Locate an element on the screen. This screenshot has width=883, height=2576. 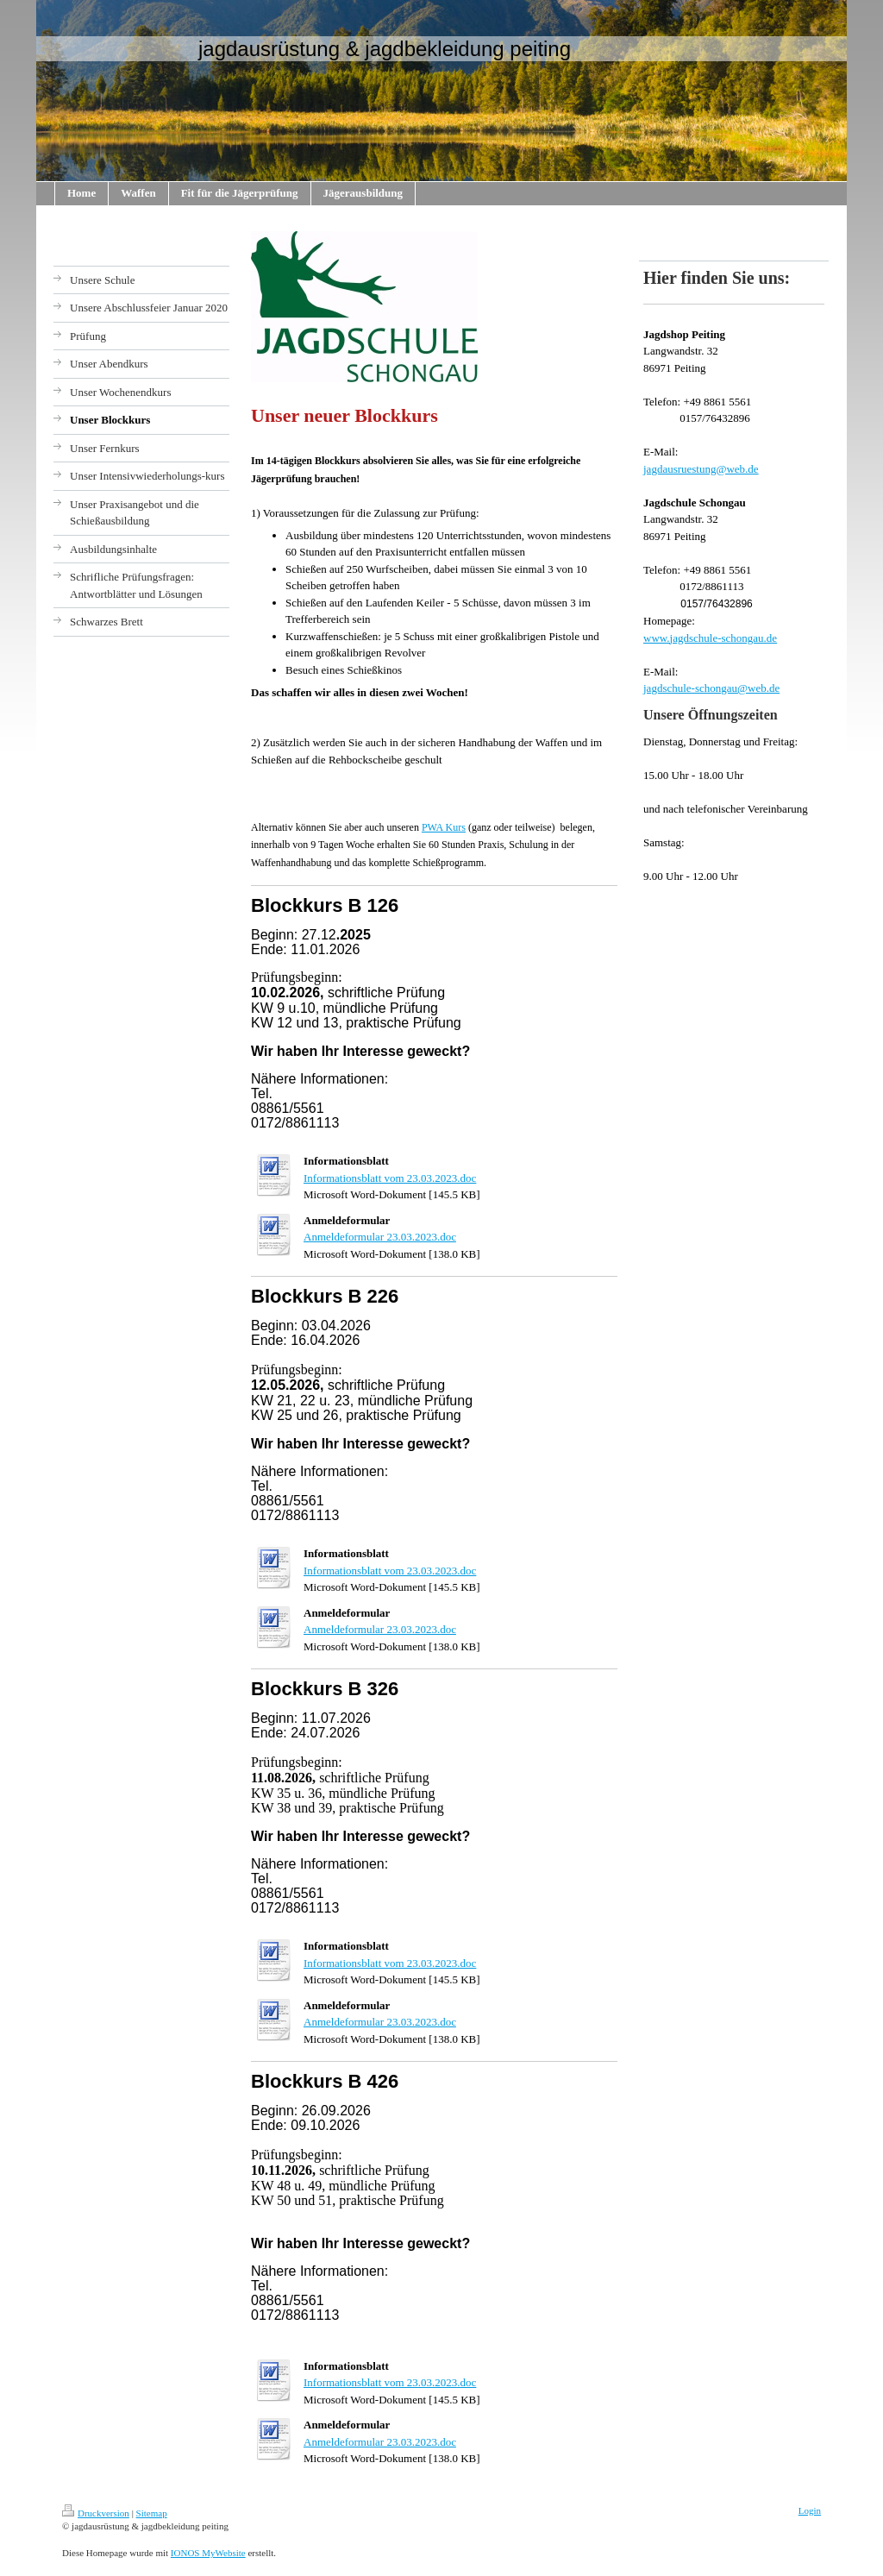
IONOS MyWebsite is located at coordinates (208, 2553).